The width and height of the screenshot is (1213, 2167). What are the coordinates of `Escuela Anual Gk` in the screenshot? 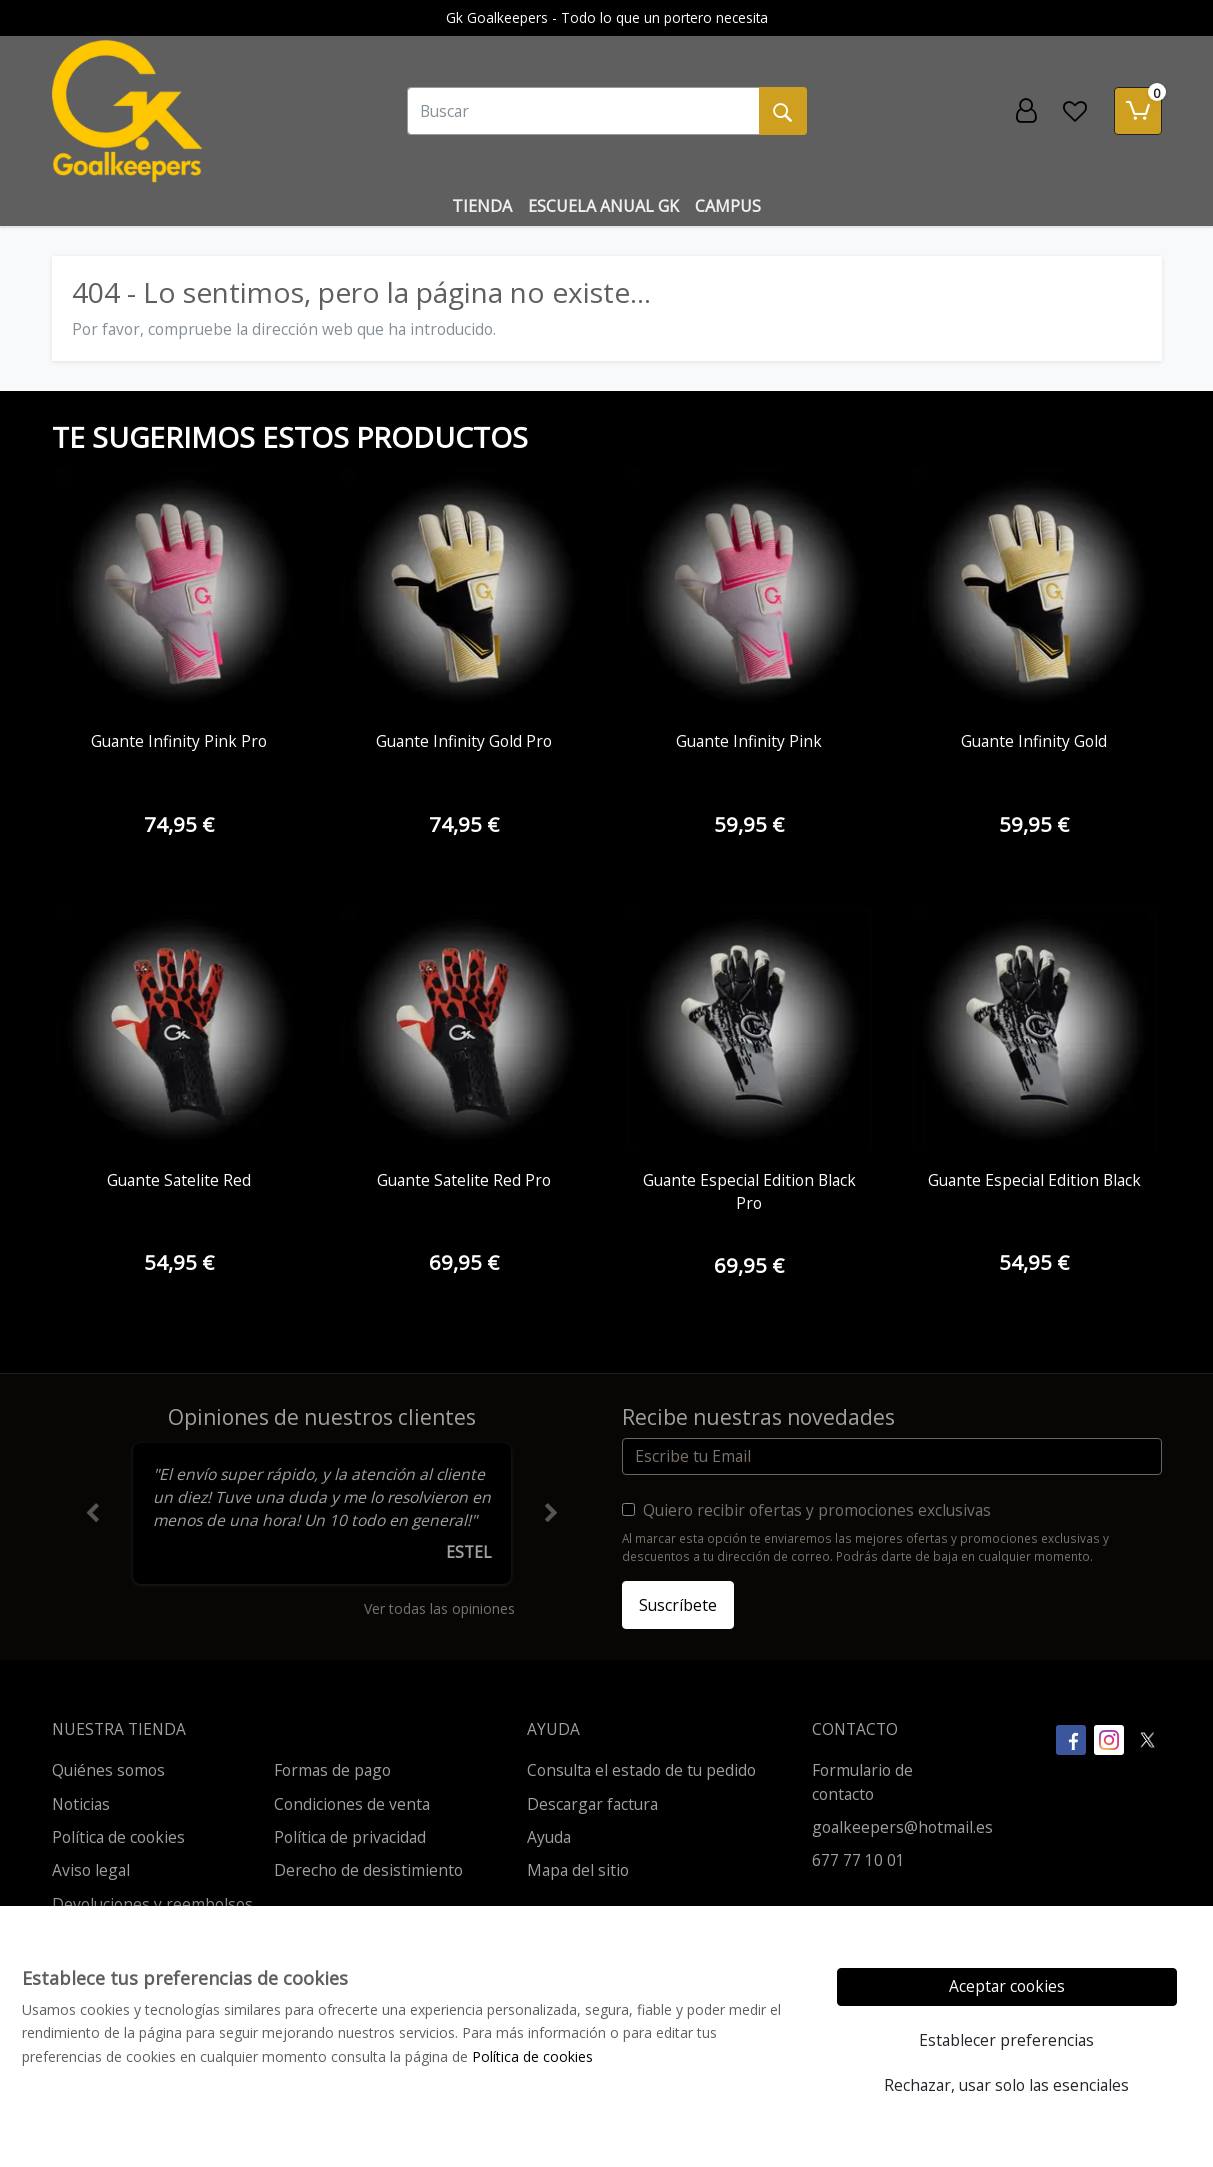 It's located at (603, 206).